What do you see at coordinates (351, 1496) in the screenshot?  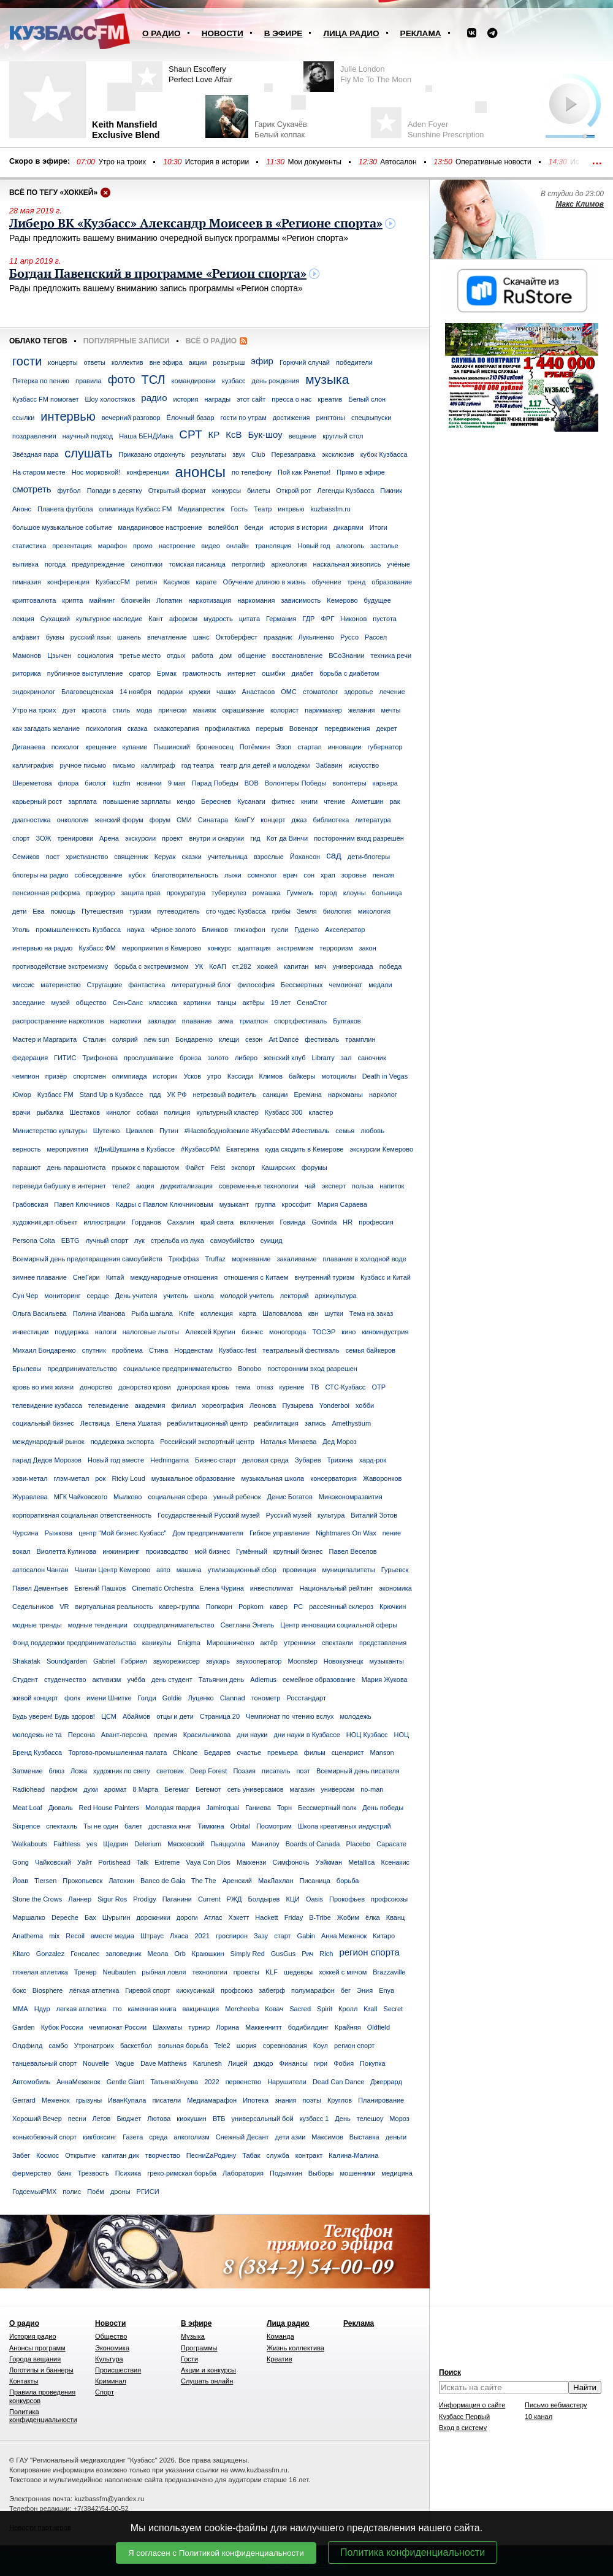 I see `Минэкономразвития` at bounding box center [351, 1496].